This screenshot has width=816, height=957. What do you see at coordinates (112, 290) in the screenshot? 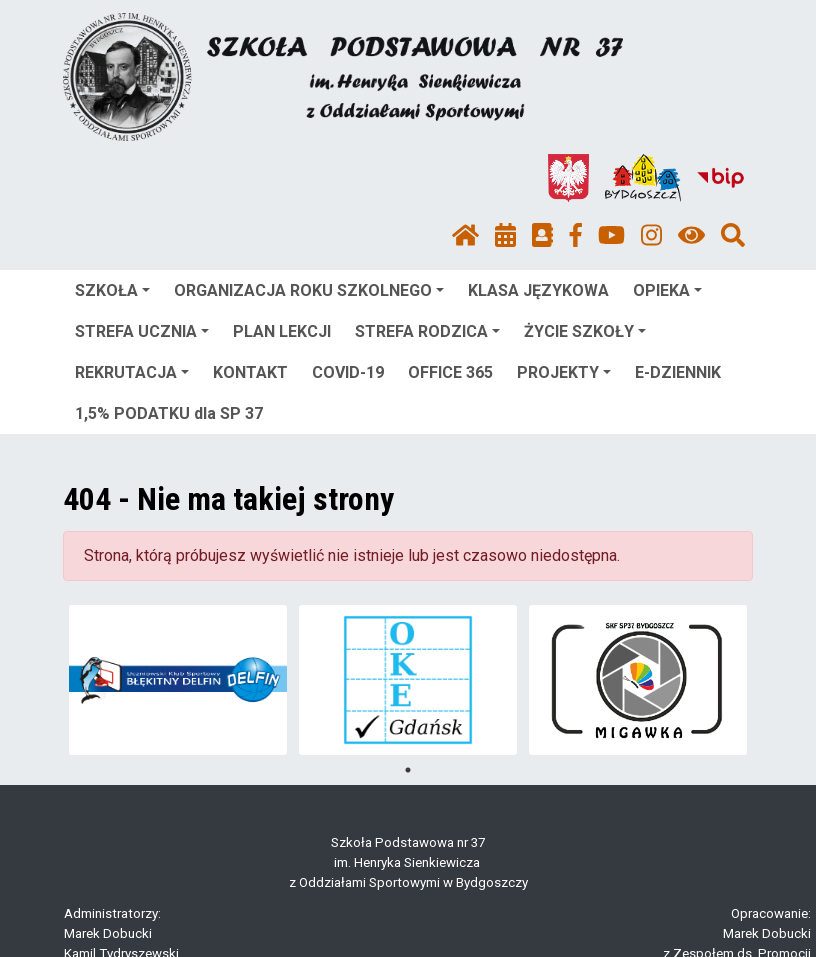
I see `SZKOŁA` at bounding box center [112, 290].